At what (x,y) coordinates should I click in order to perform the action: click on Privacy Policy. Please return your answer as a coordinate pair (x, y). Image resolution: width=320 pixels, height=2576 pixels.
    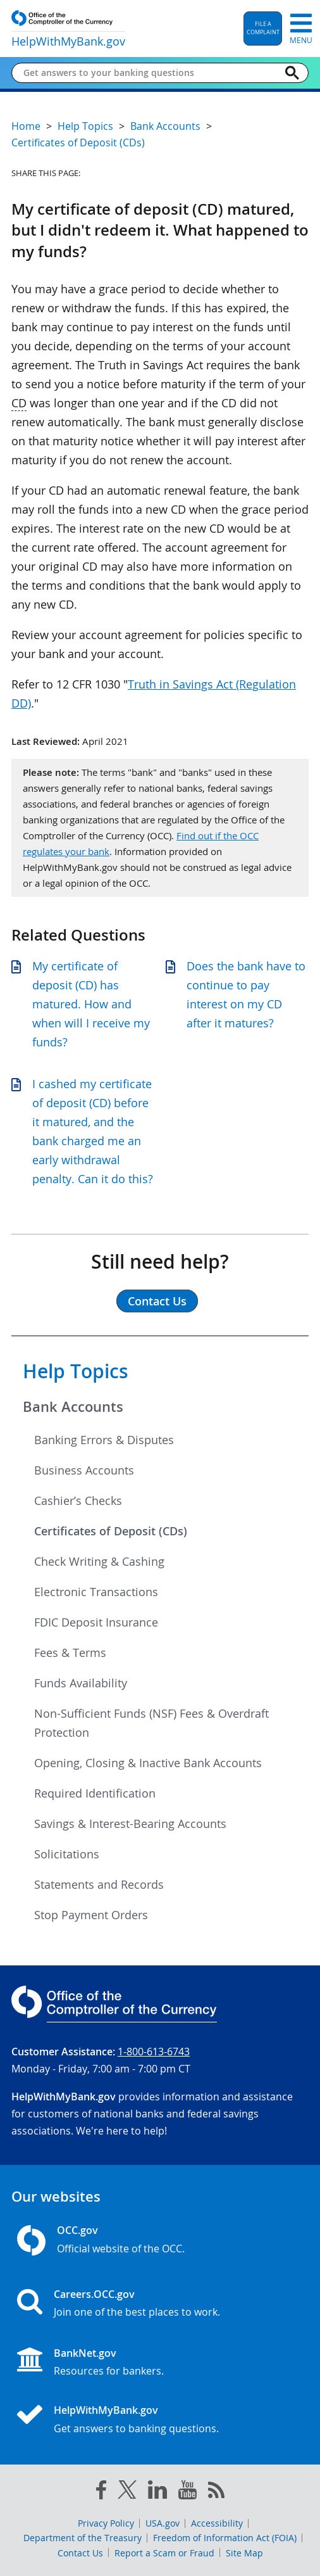
    Looking at the image, I should click on (106, 2523).